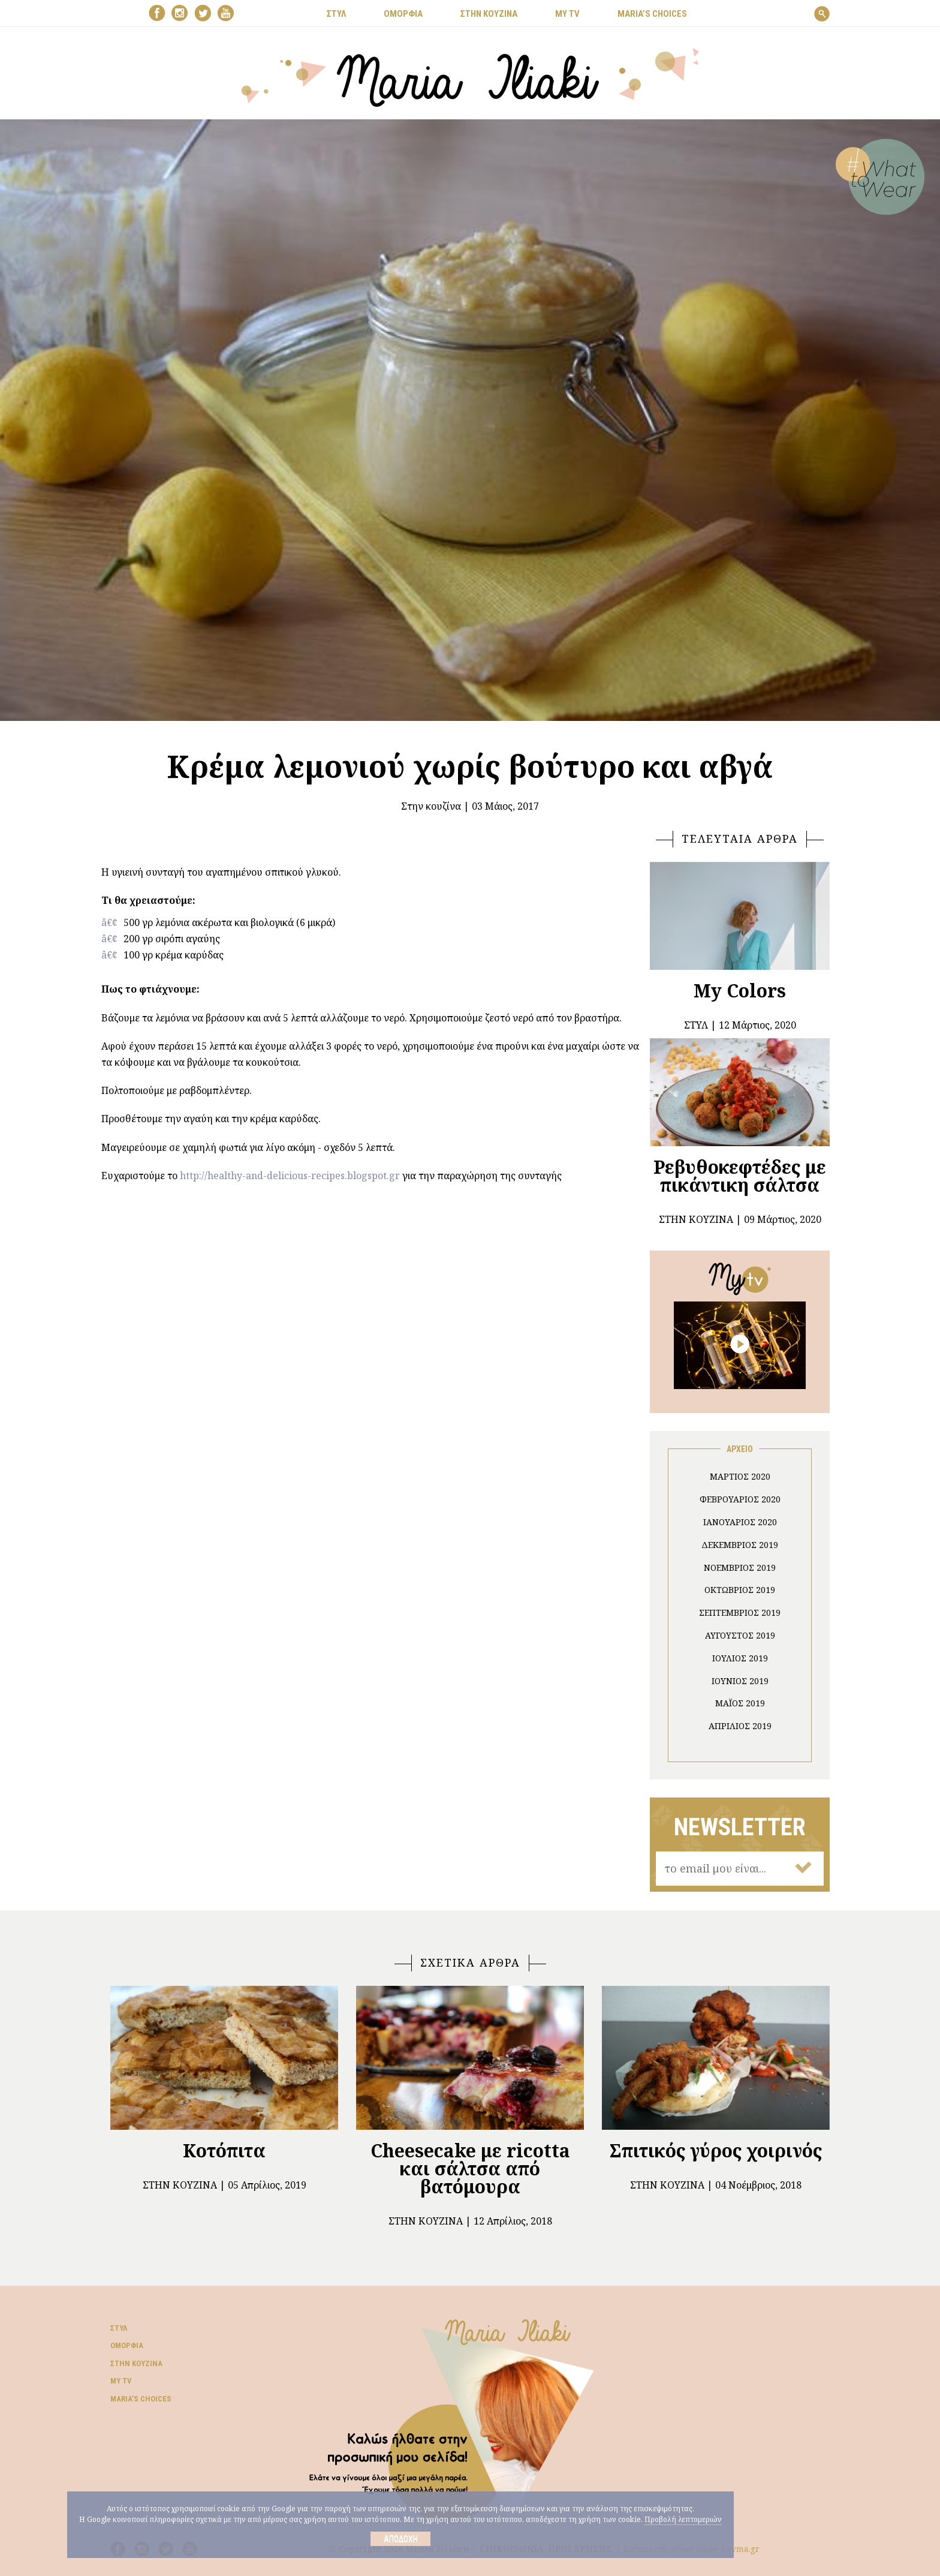 The image size is (940, 2576). What do you see at coordinates (740, 1726) in the screenshot?
I see `Απρίλιος 2019` at bounding box center [740, 1726].